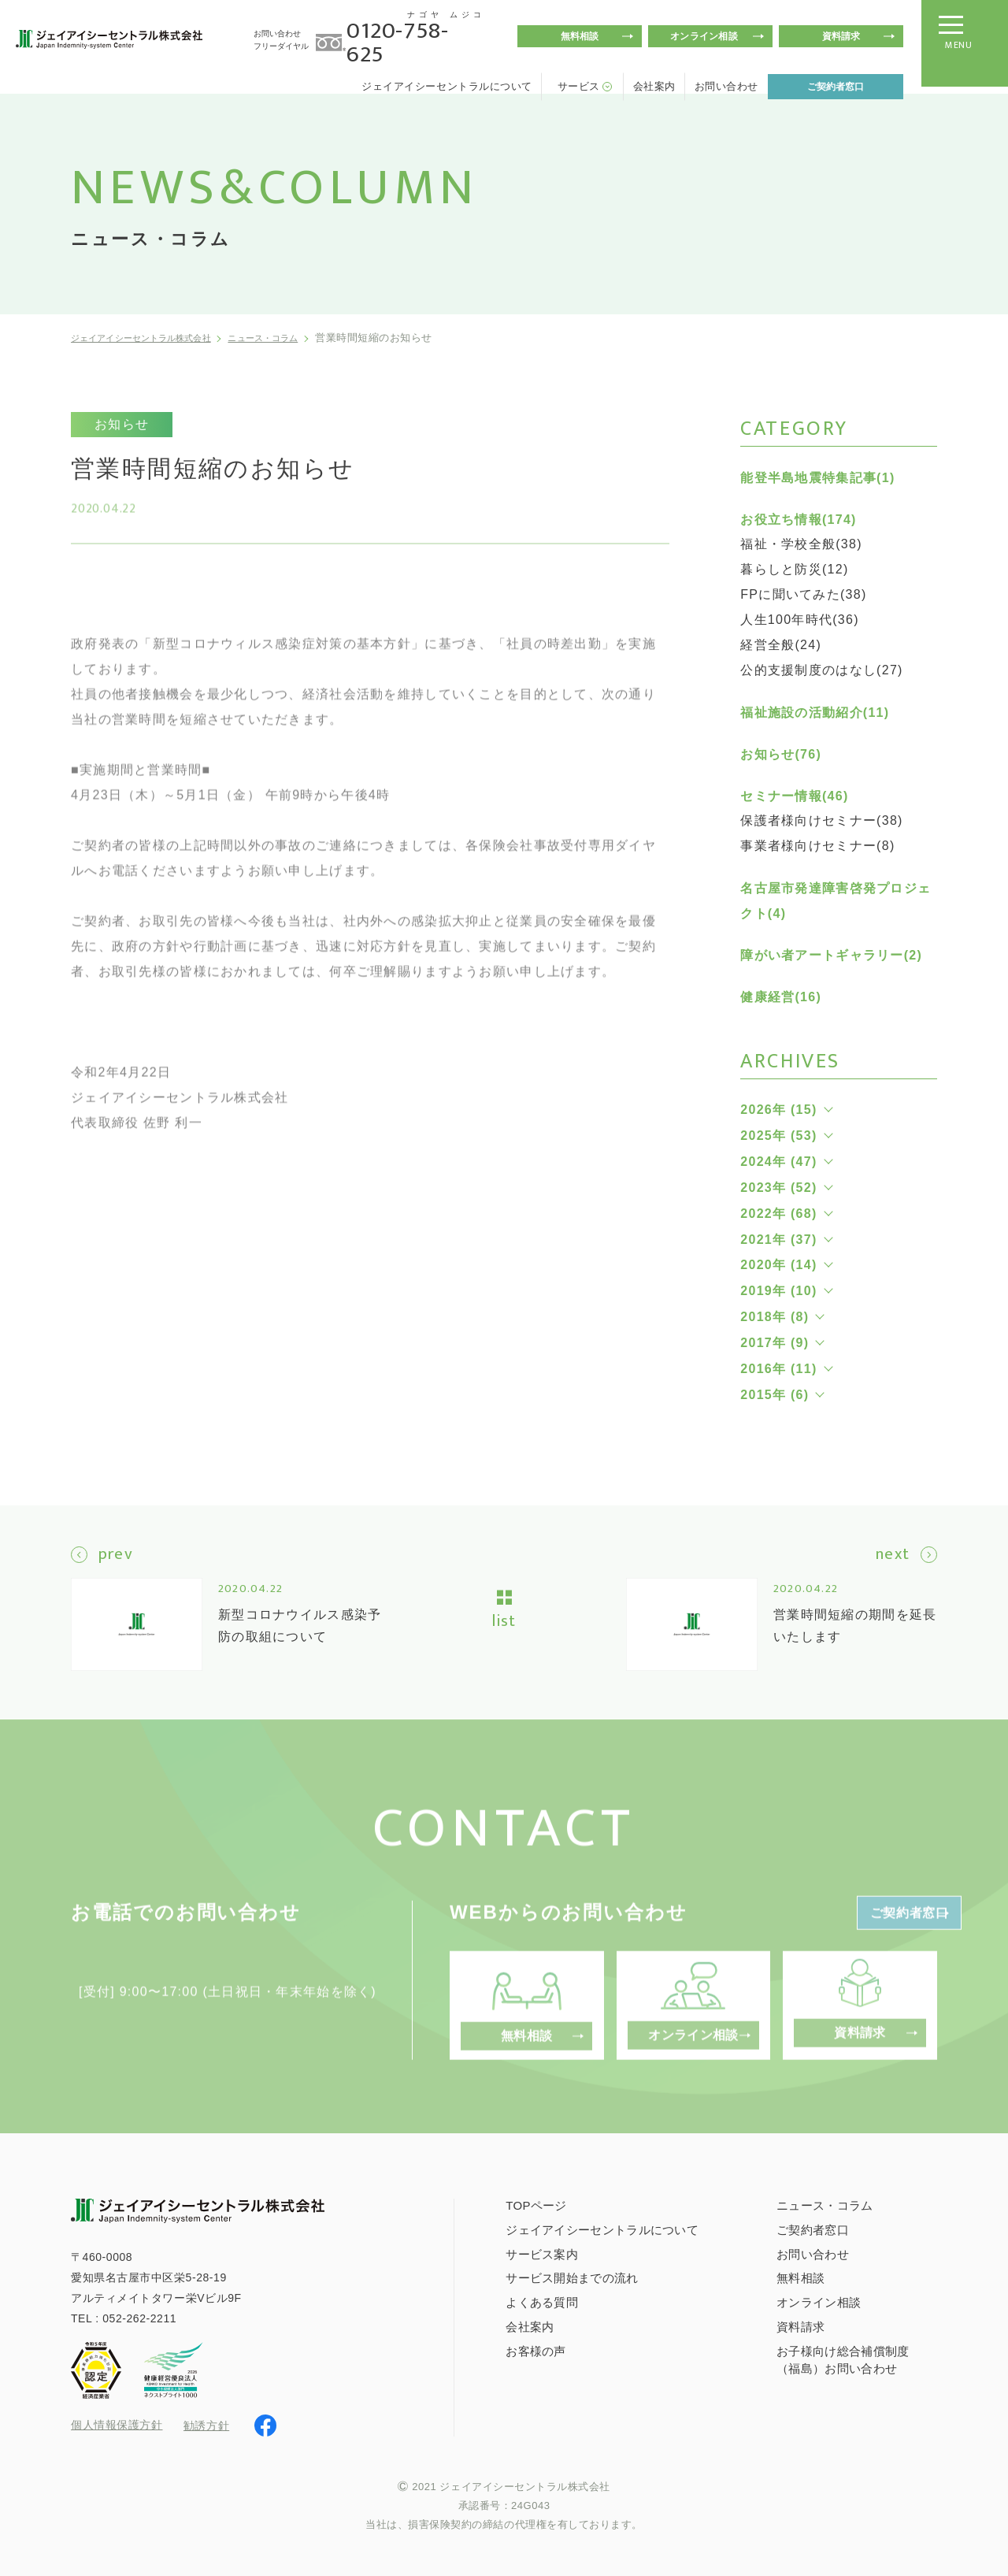  I want to click on 名古屋市発達障害啓発プロジェクト(4), so click(835, 901).